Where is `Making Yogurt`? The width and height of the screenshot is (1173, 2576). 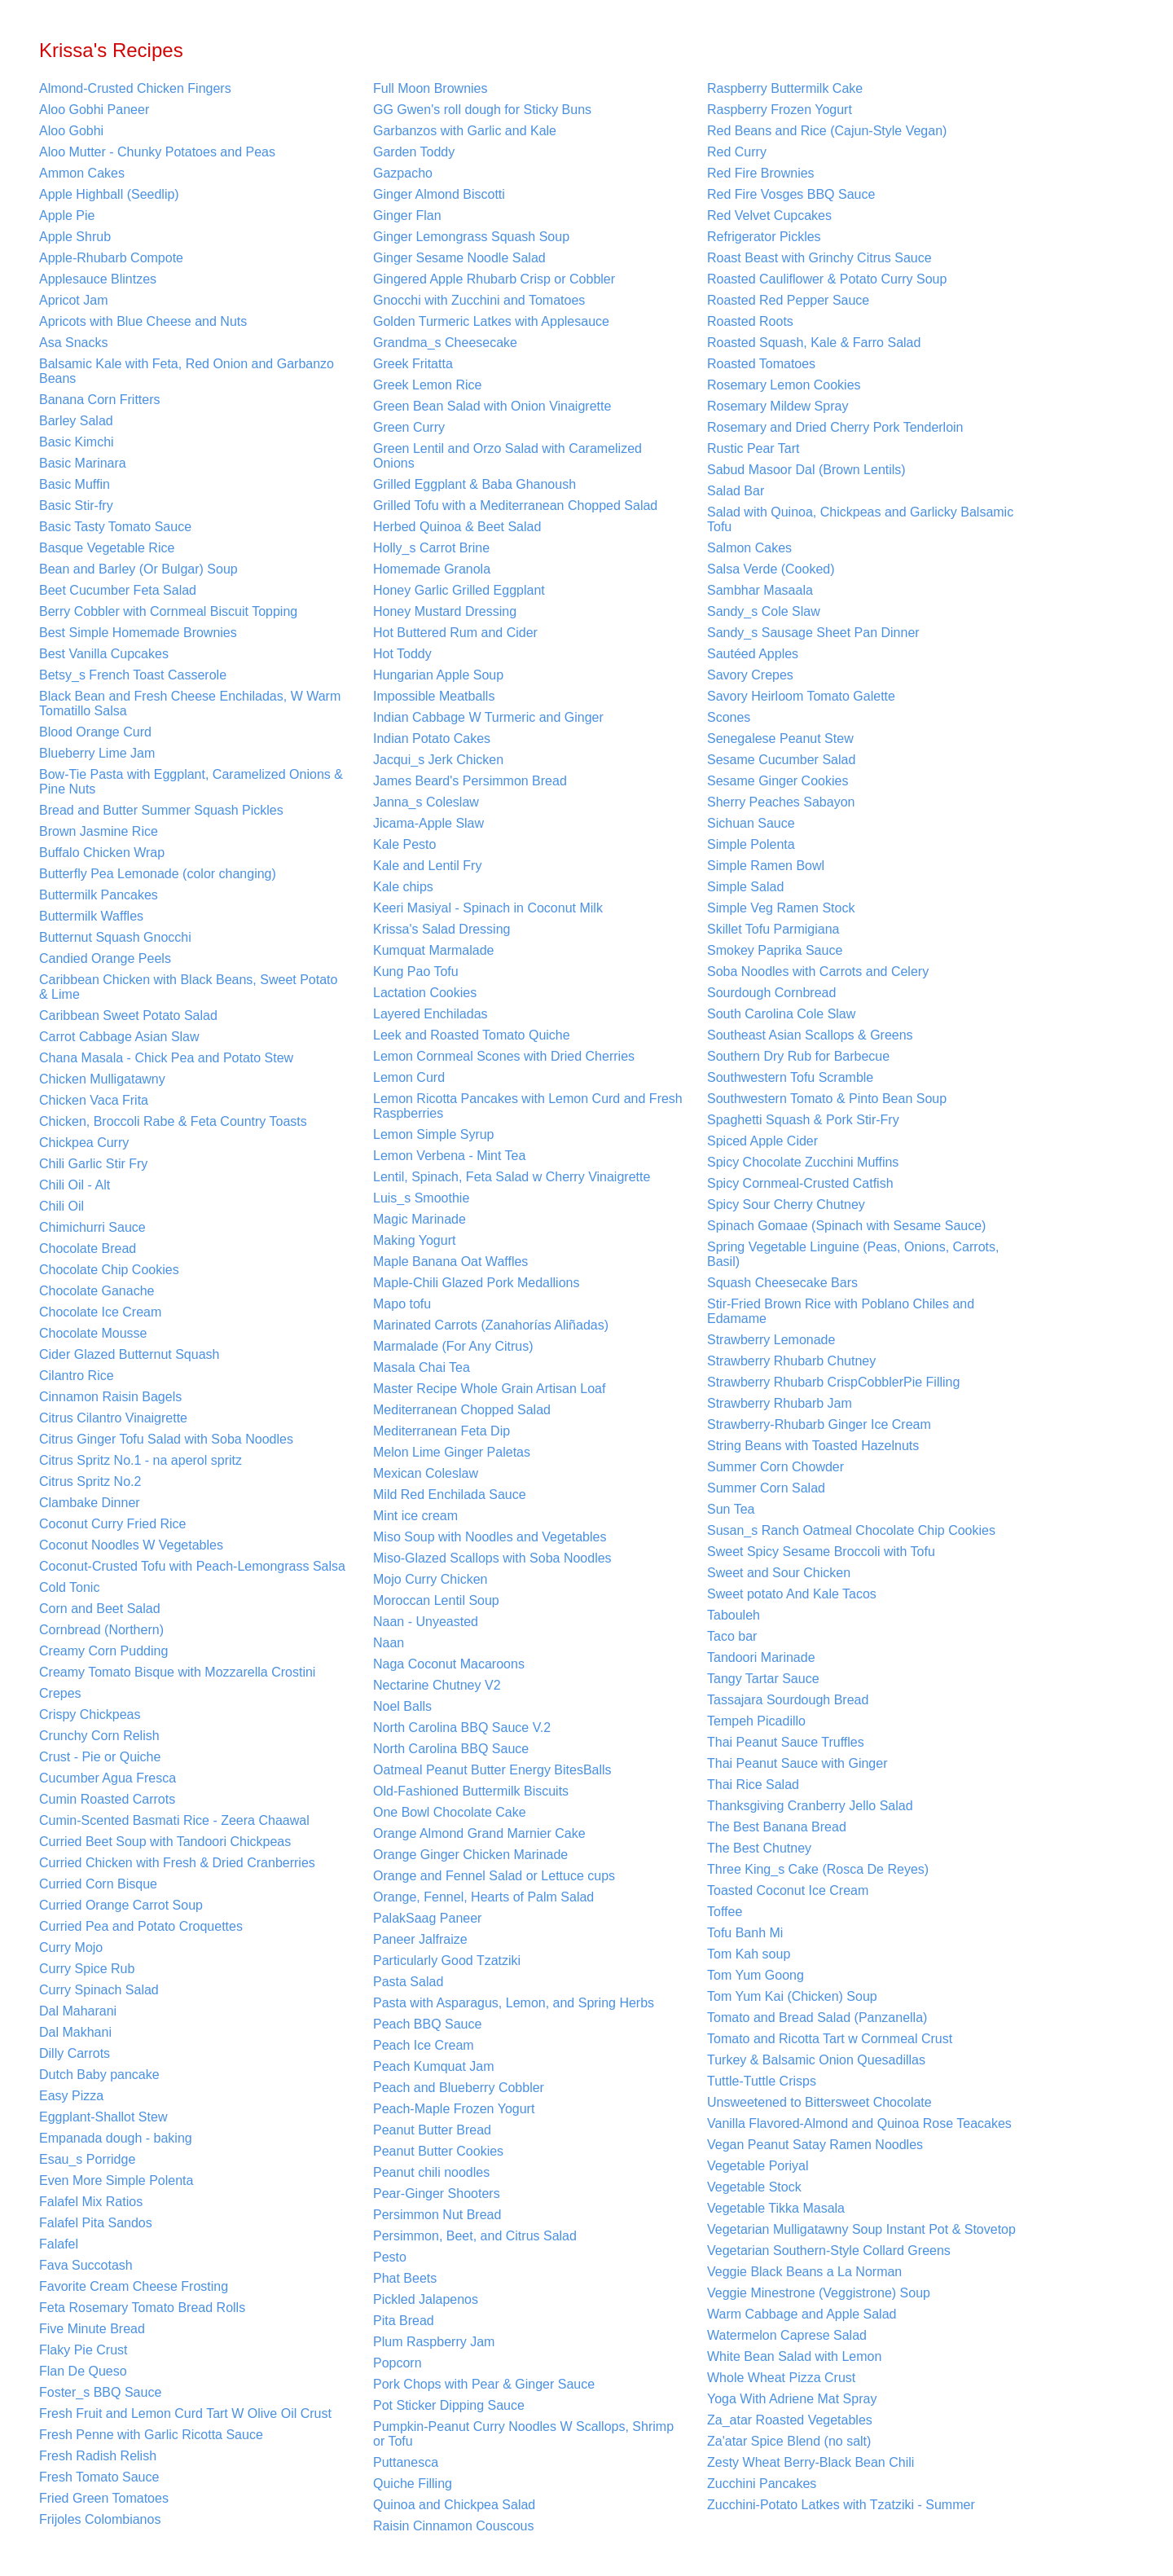
Making Yogurt is located at coordinates (414, 1240).